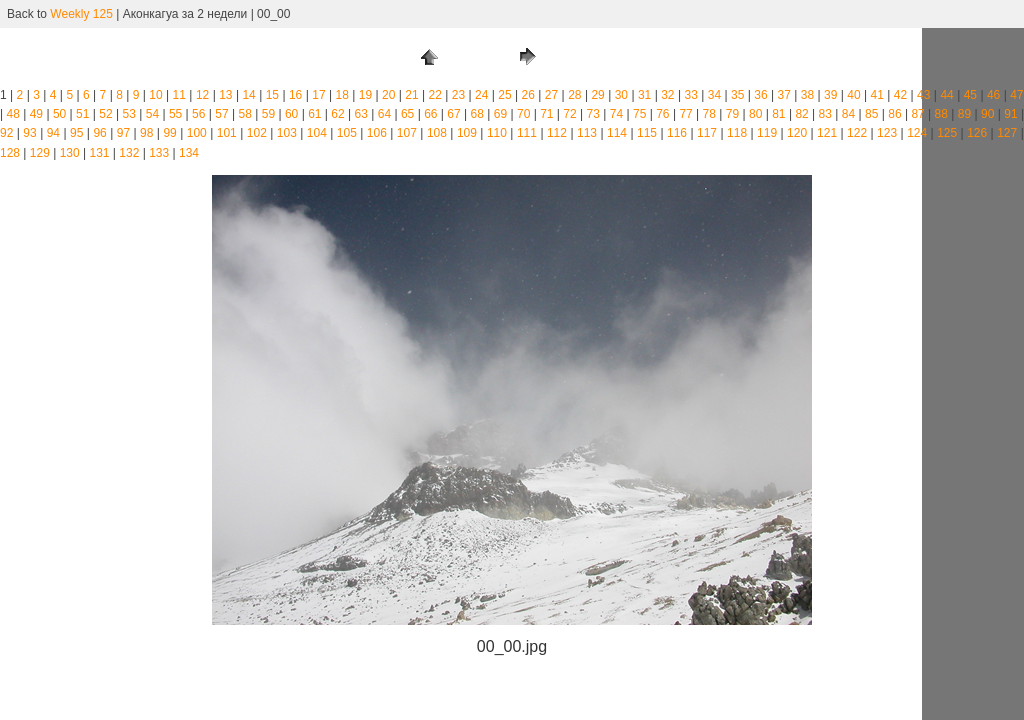 The height and width of the screenshot is (720, 1024). What do you see at coordinates (523, 114) in the screenshot?
I see `70` at bounding box center [523, 114].